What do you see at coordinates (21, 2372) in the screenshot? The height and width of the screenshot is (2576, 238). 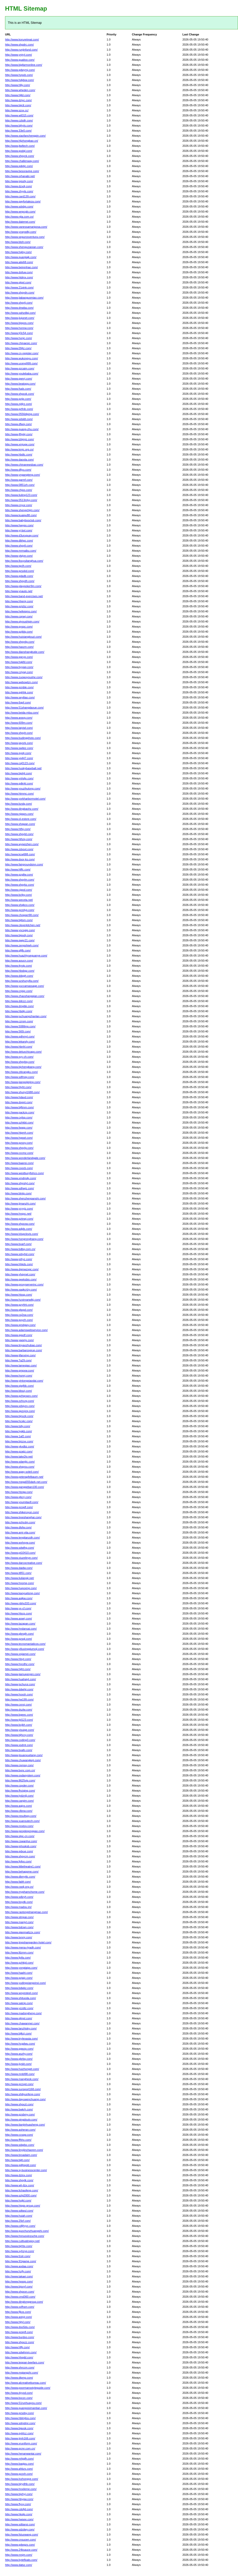 I see `http://www.mqiangzhi.com/` at bounding box center [21, 2372].